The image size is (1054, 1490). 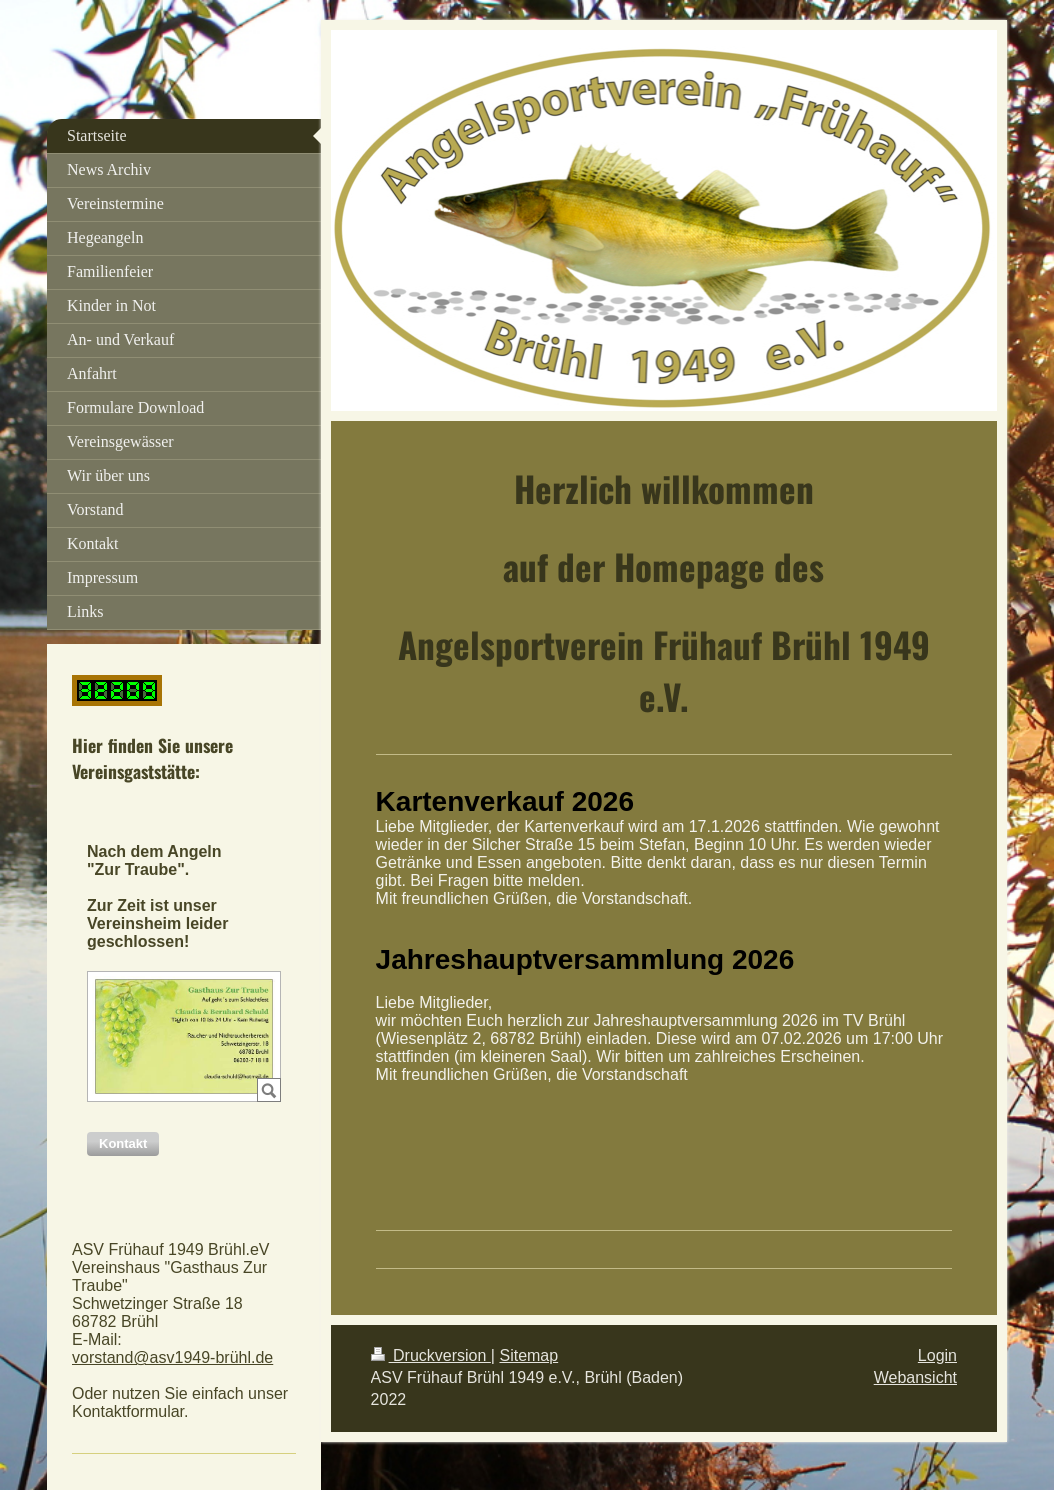 I want to click on [button], so click(x=123, y=1144).